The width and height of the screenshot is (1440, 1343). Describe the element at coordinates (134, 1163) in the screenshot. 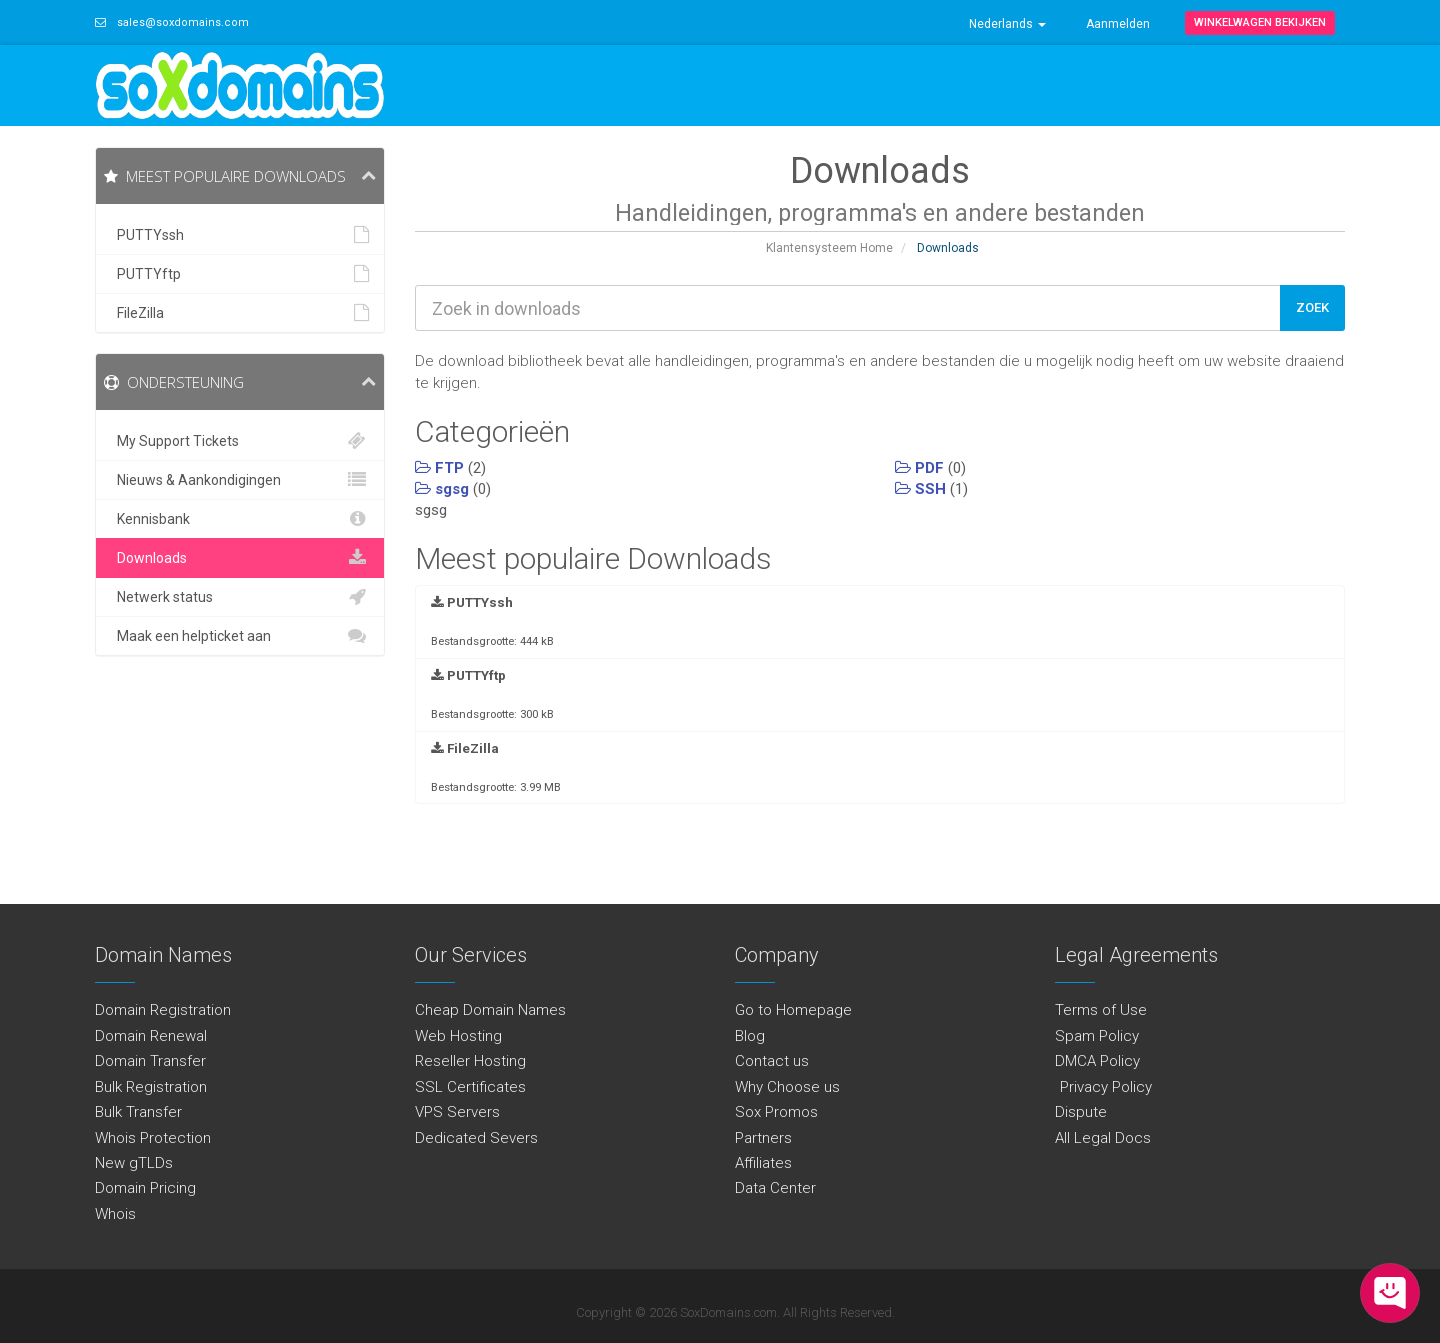

I see `New gTLDs` at that location.